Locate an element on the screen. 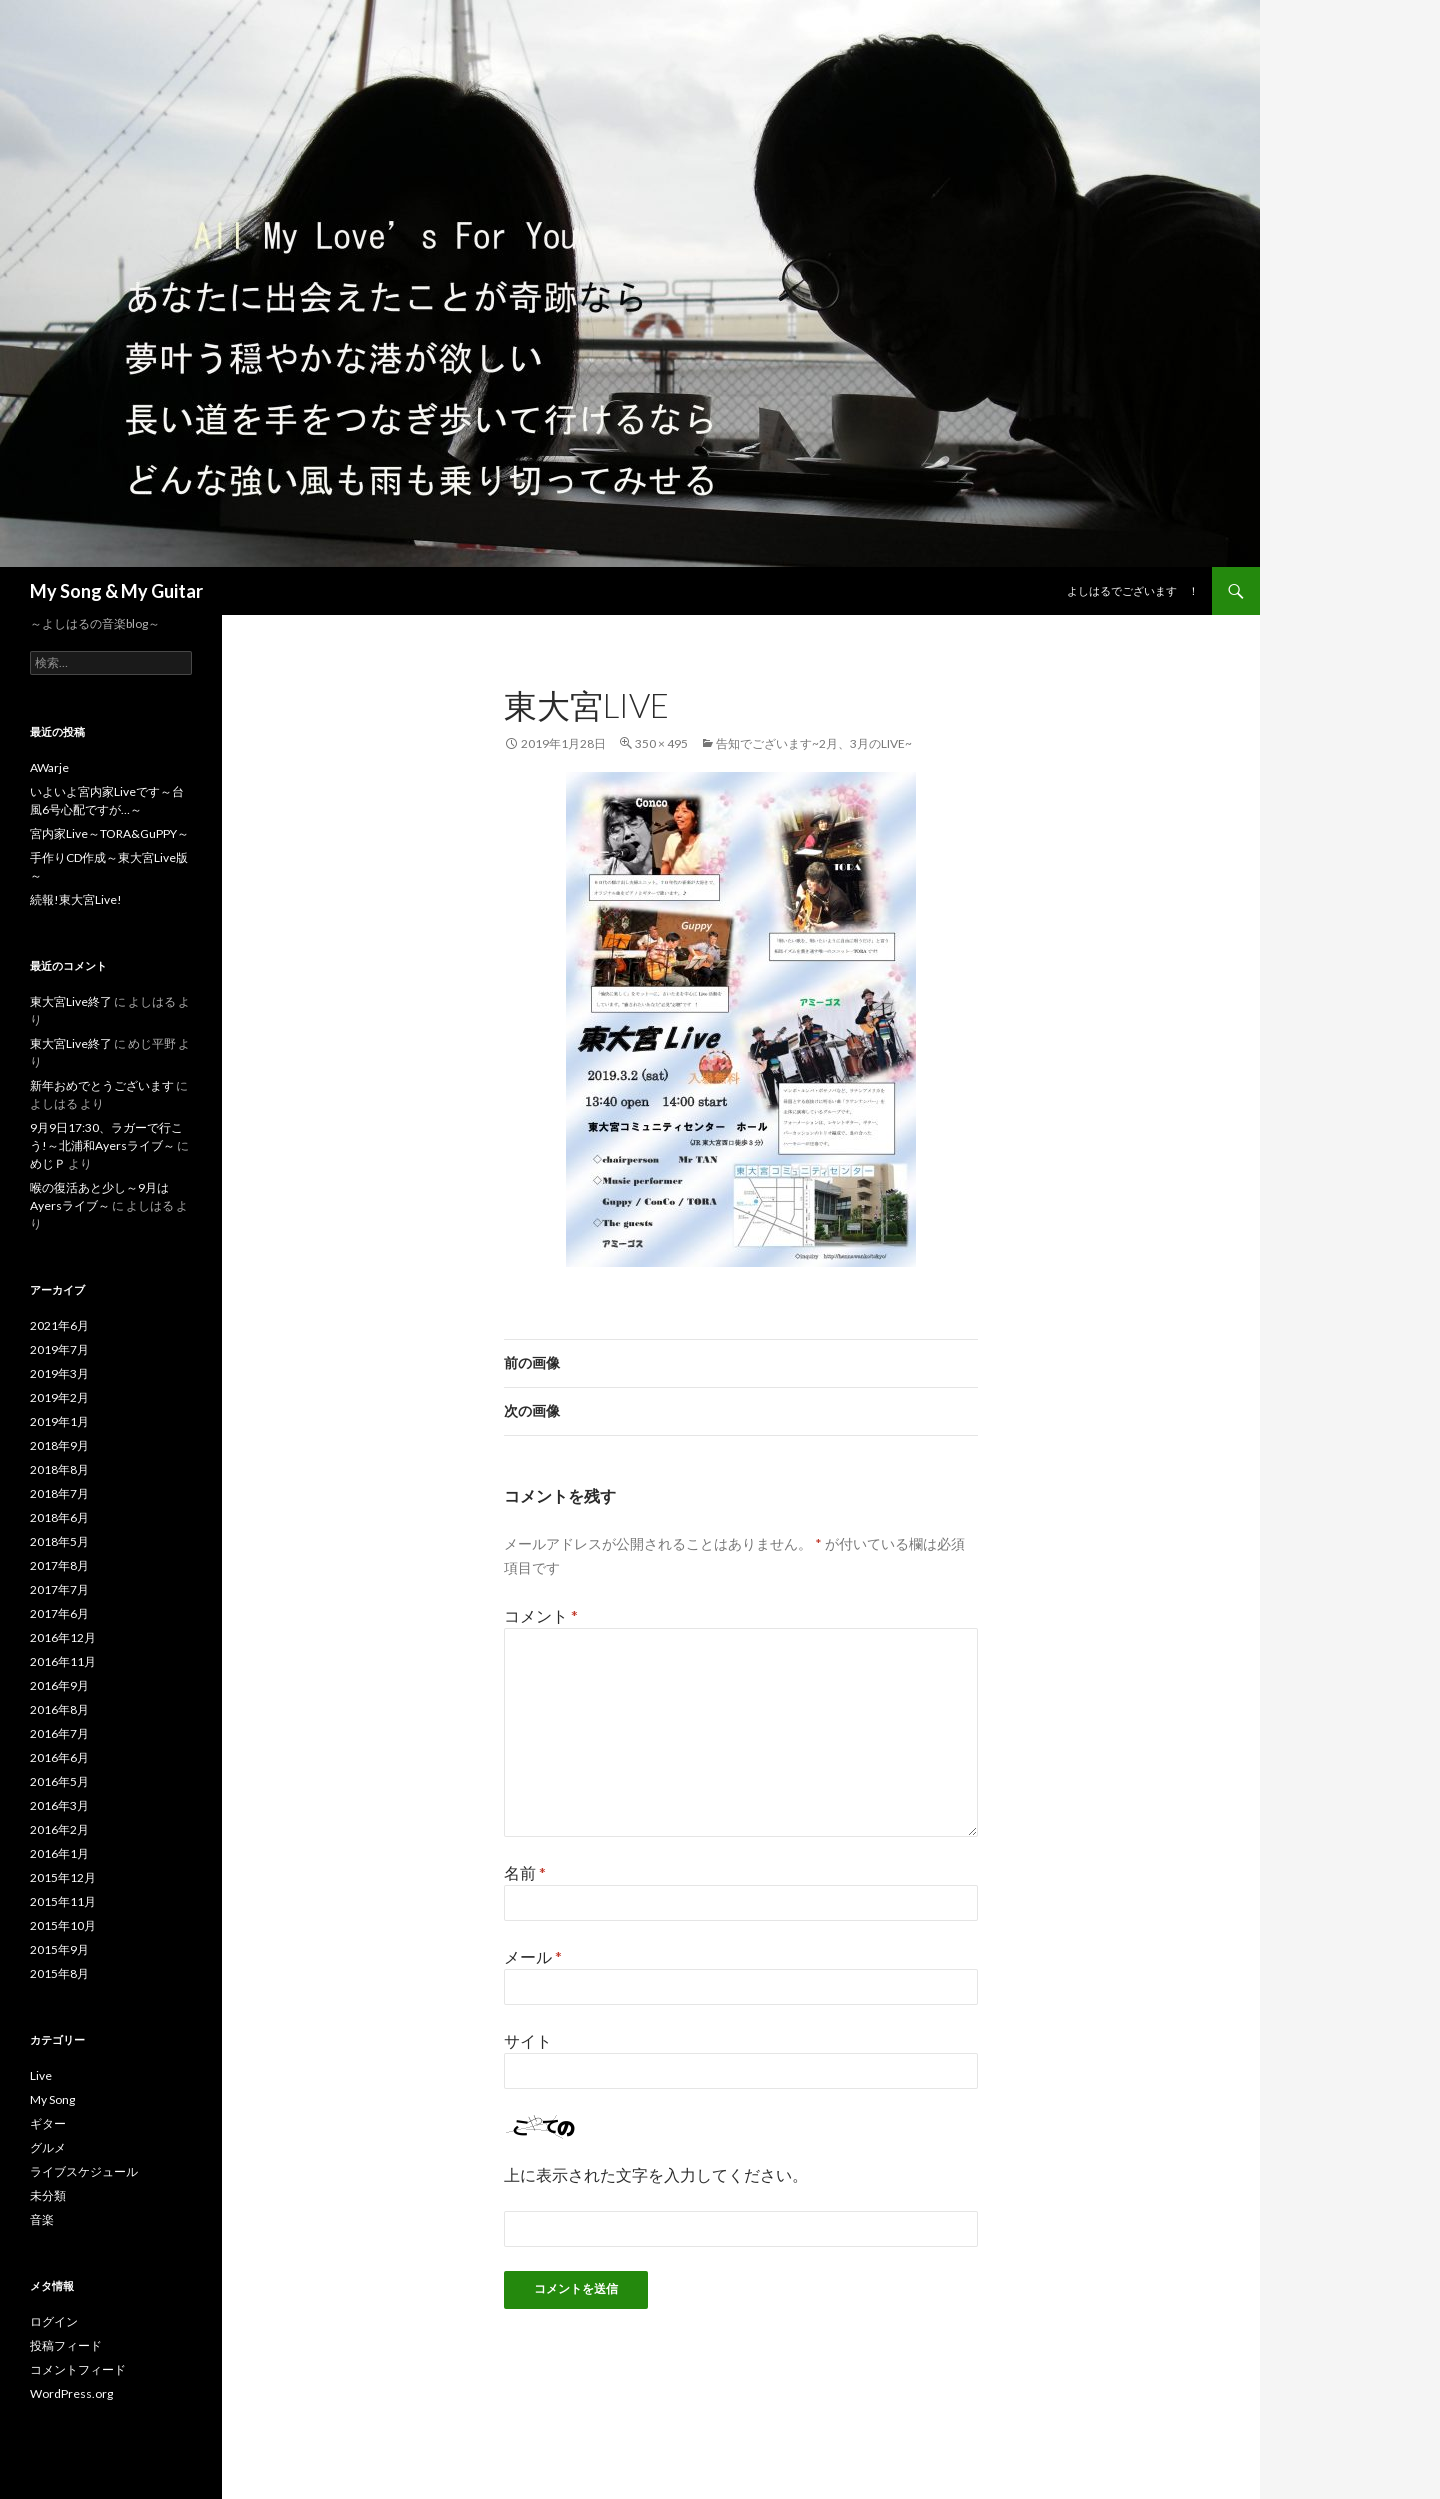  2015年10月 is located at coordinates (63, 1925).